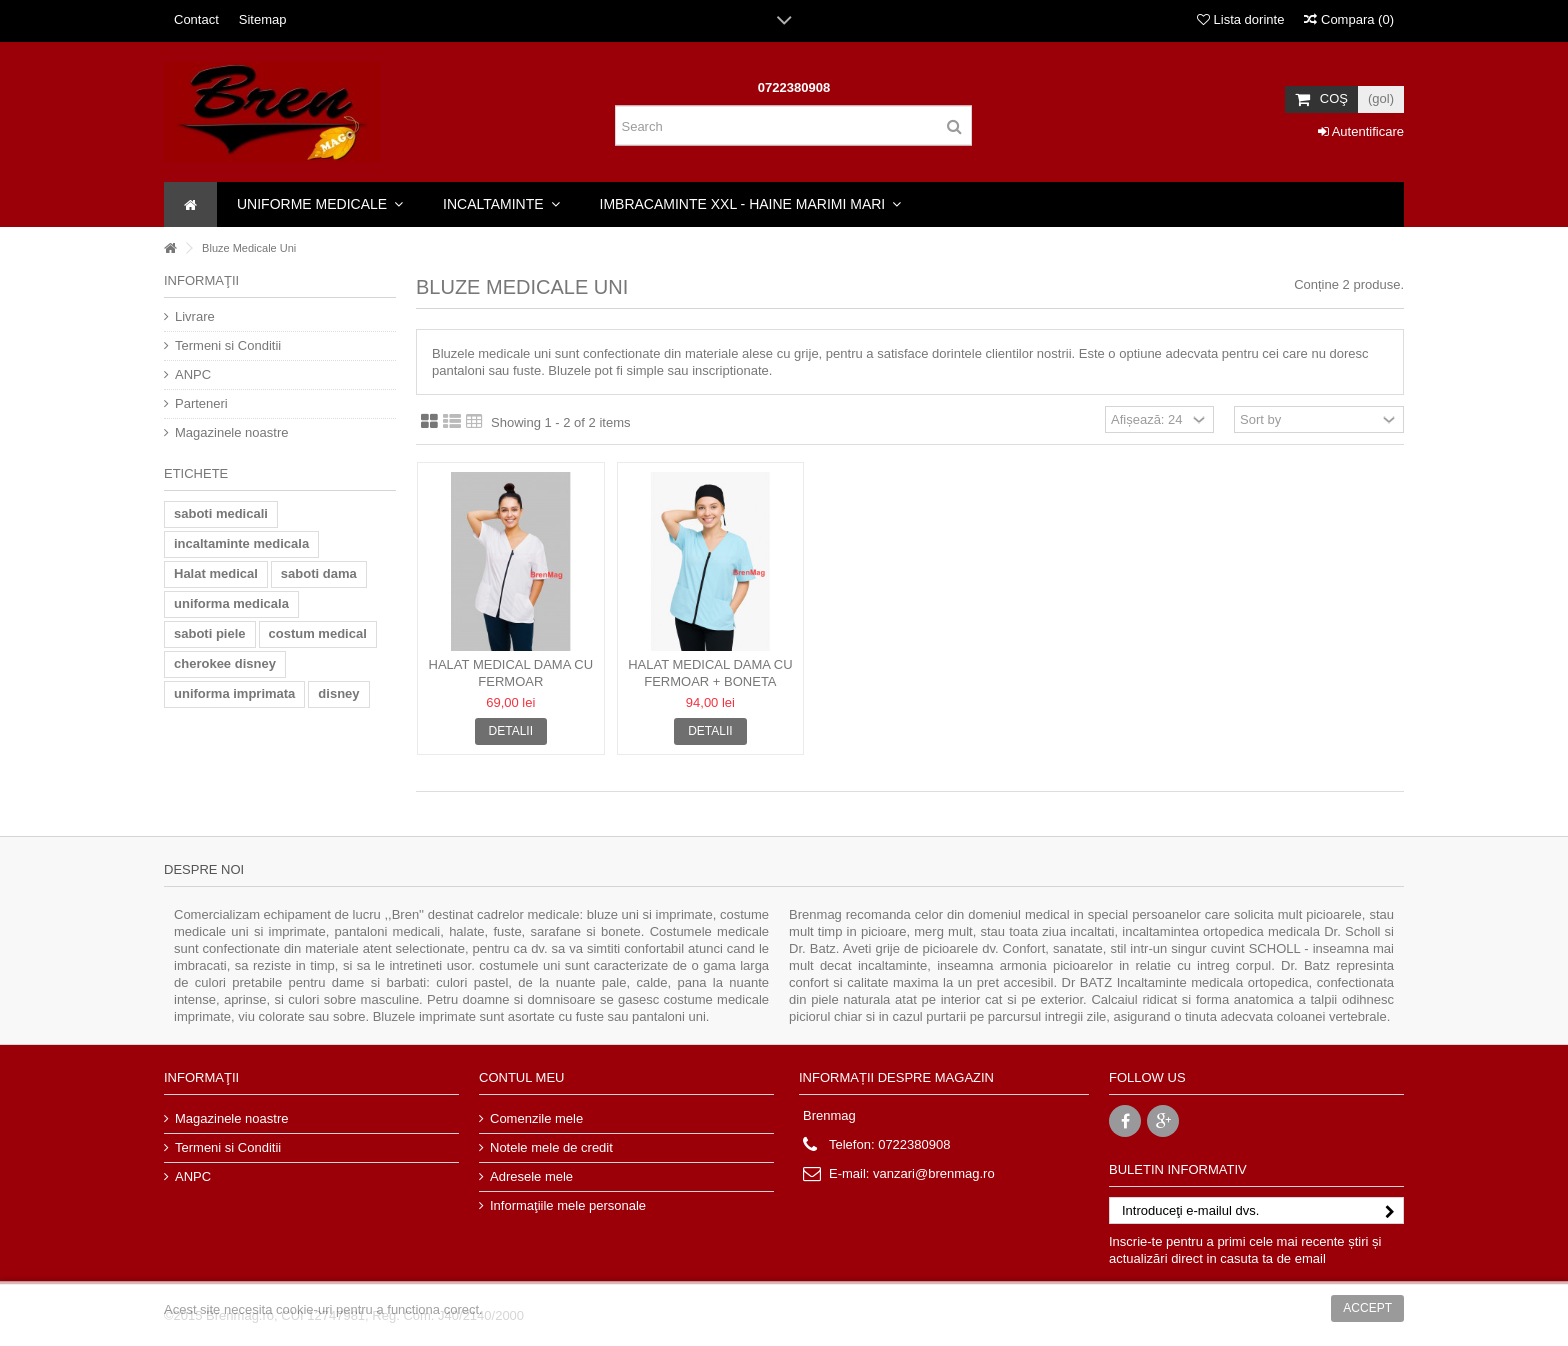 This screenshot has width=1568, height=1346. I want to click on Notele mele de credit, so click(551, 1147).